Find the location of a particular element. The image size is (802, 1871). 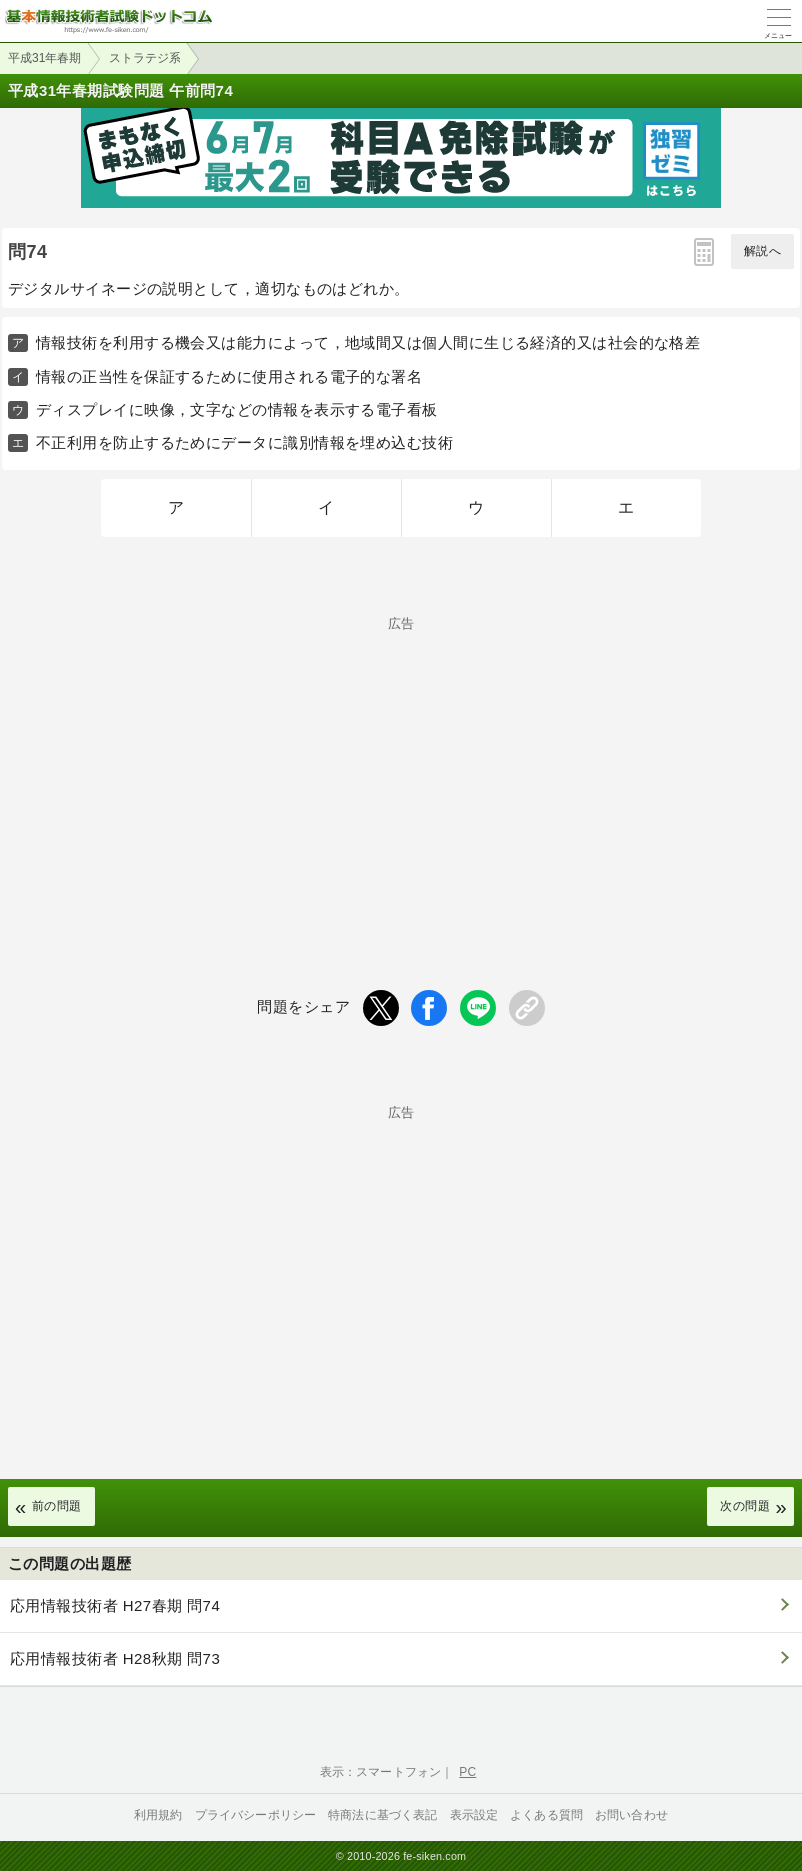

ストラテジ系 is located at coordinates (145, 58).